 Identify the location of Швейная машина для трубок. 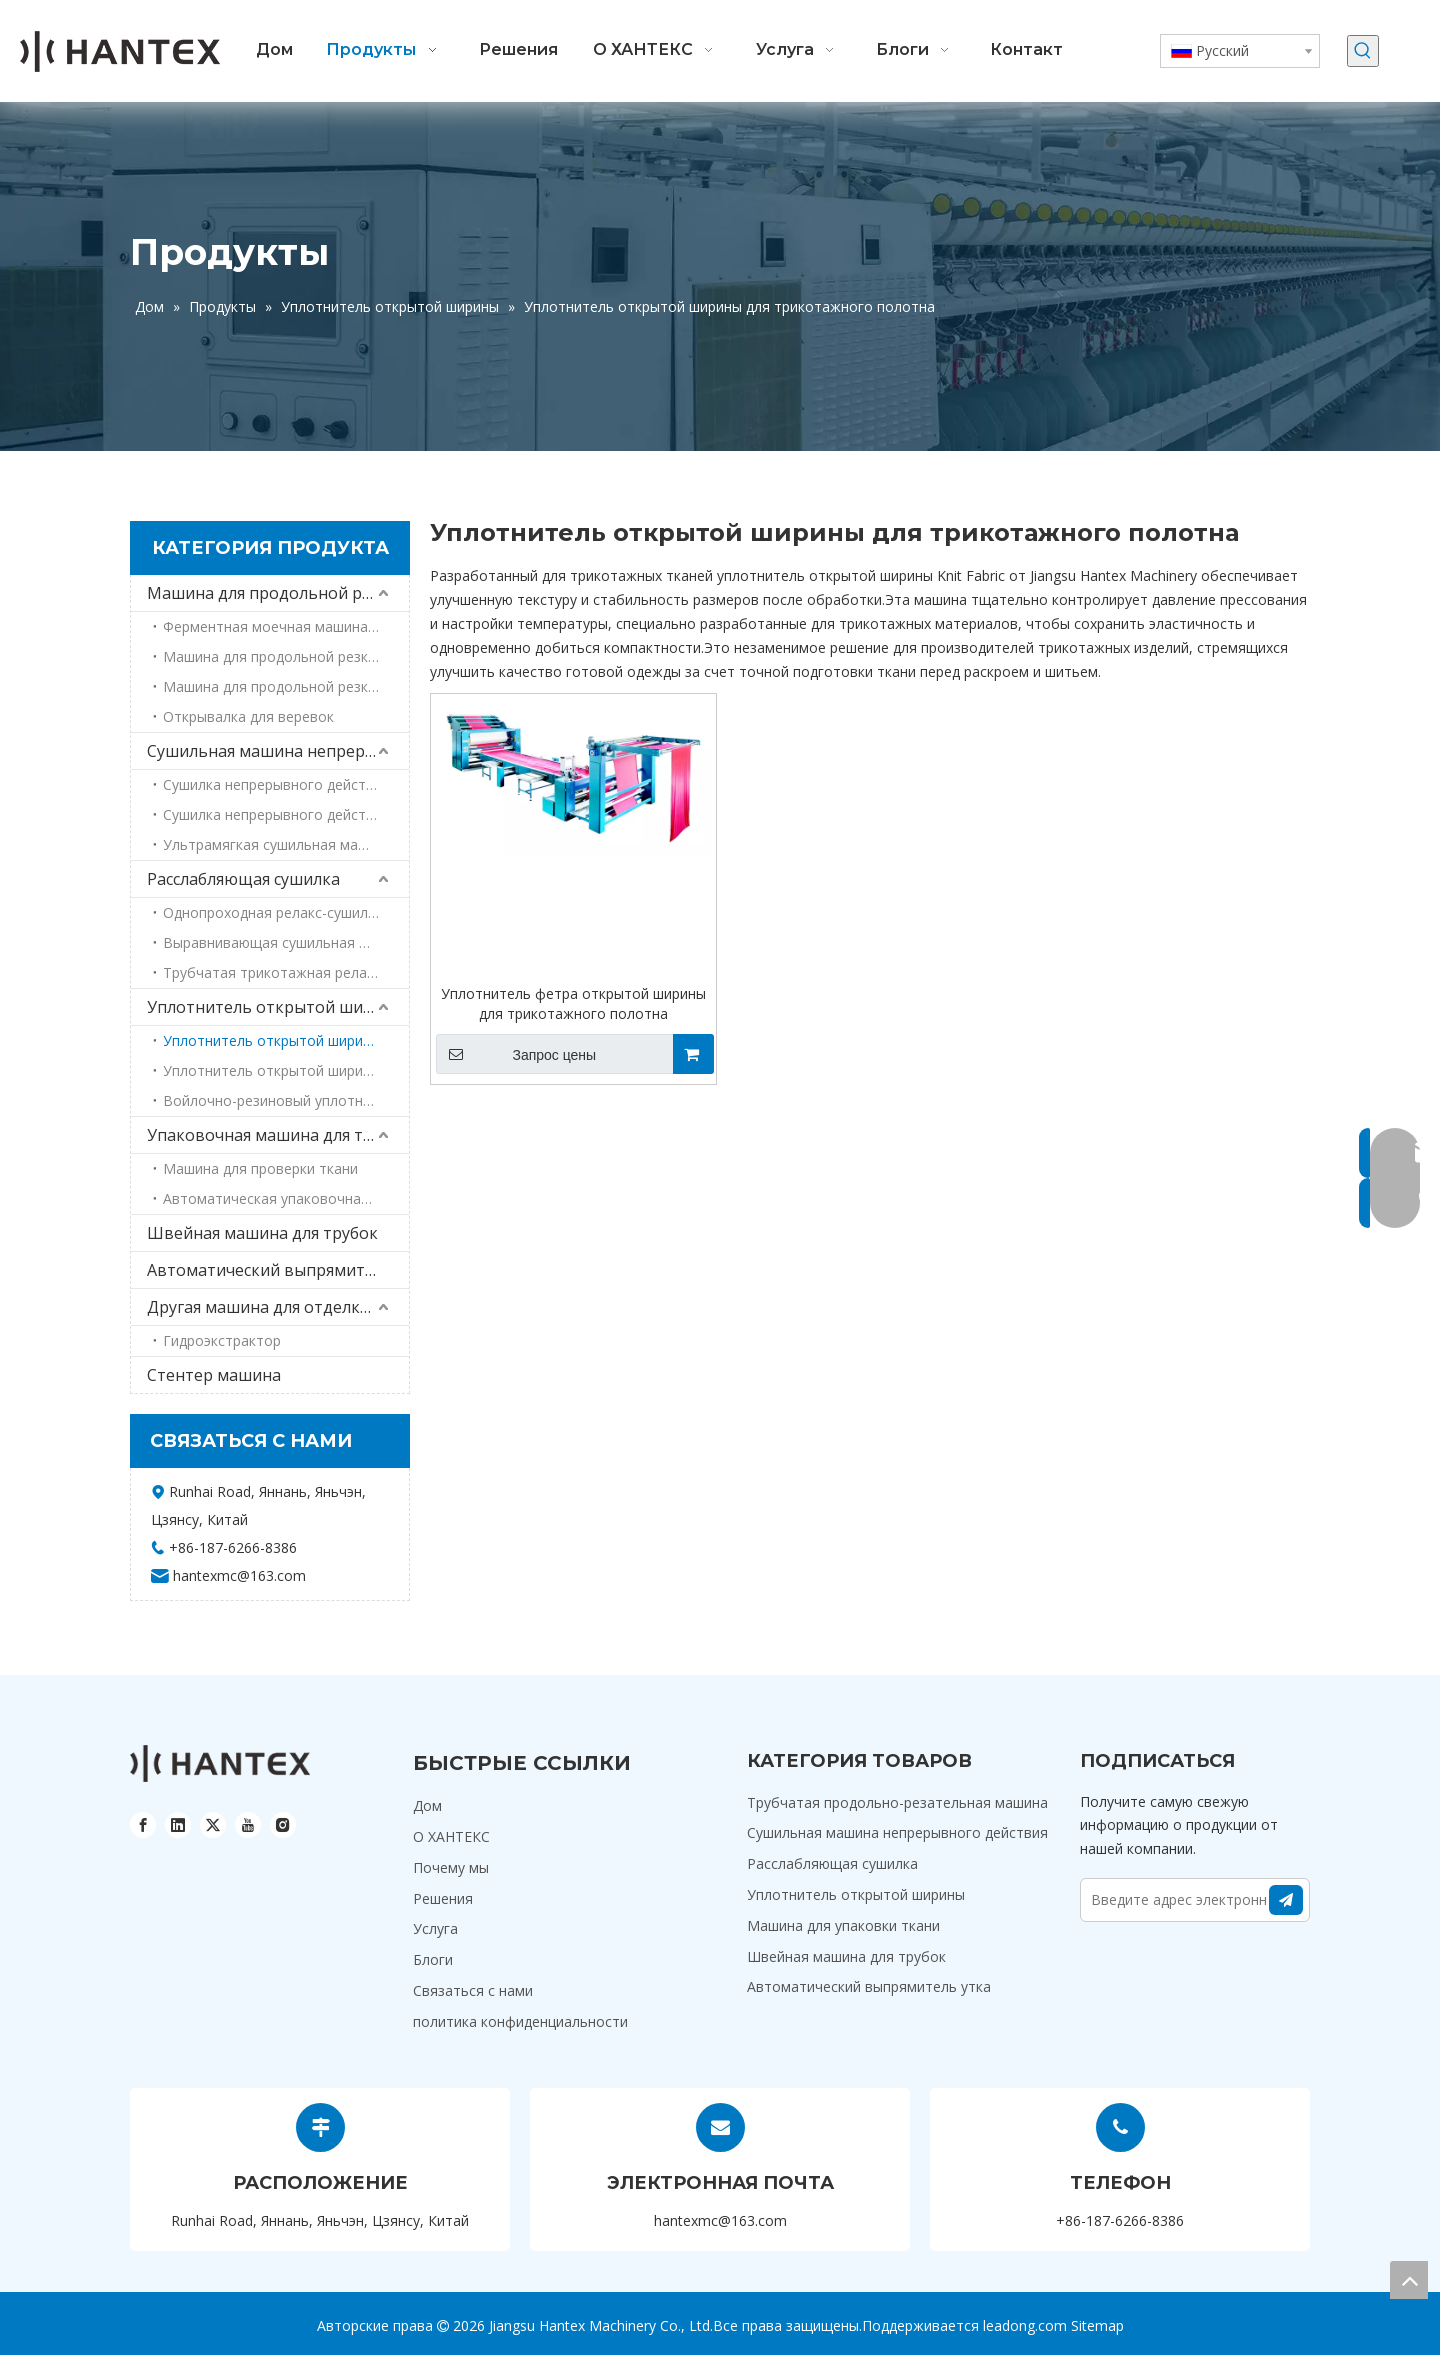
(262, 1233).